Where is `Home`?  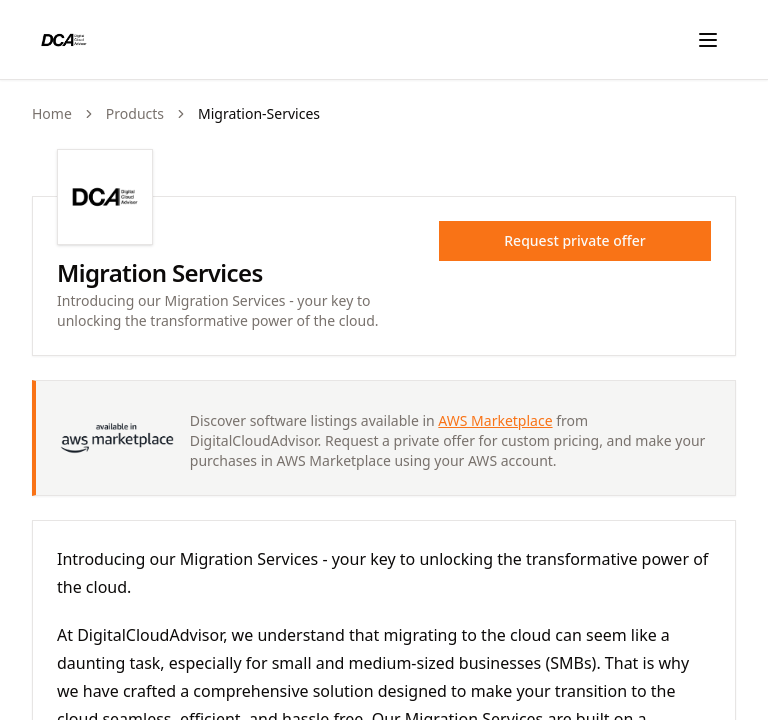
Home is located at coordinates (52, 113).